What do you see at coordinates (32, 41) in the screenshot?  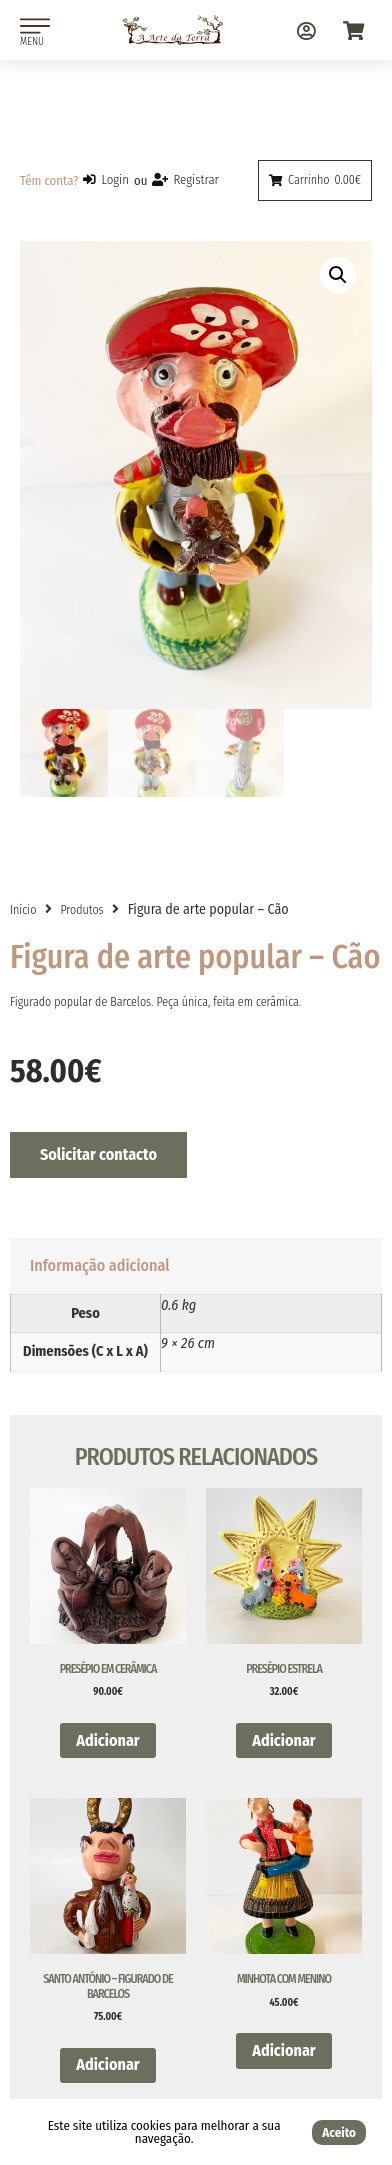 I see `MENU` at bounding box center [32, 41].